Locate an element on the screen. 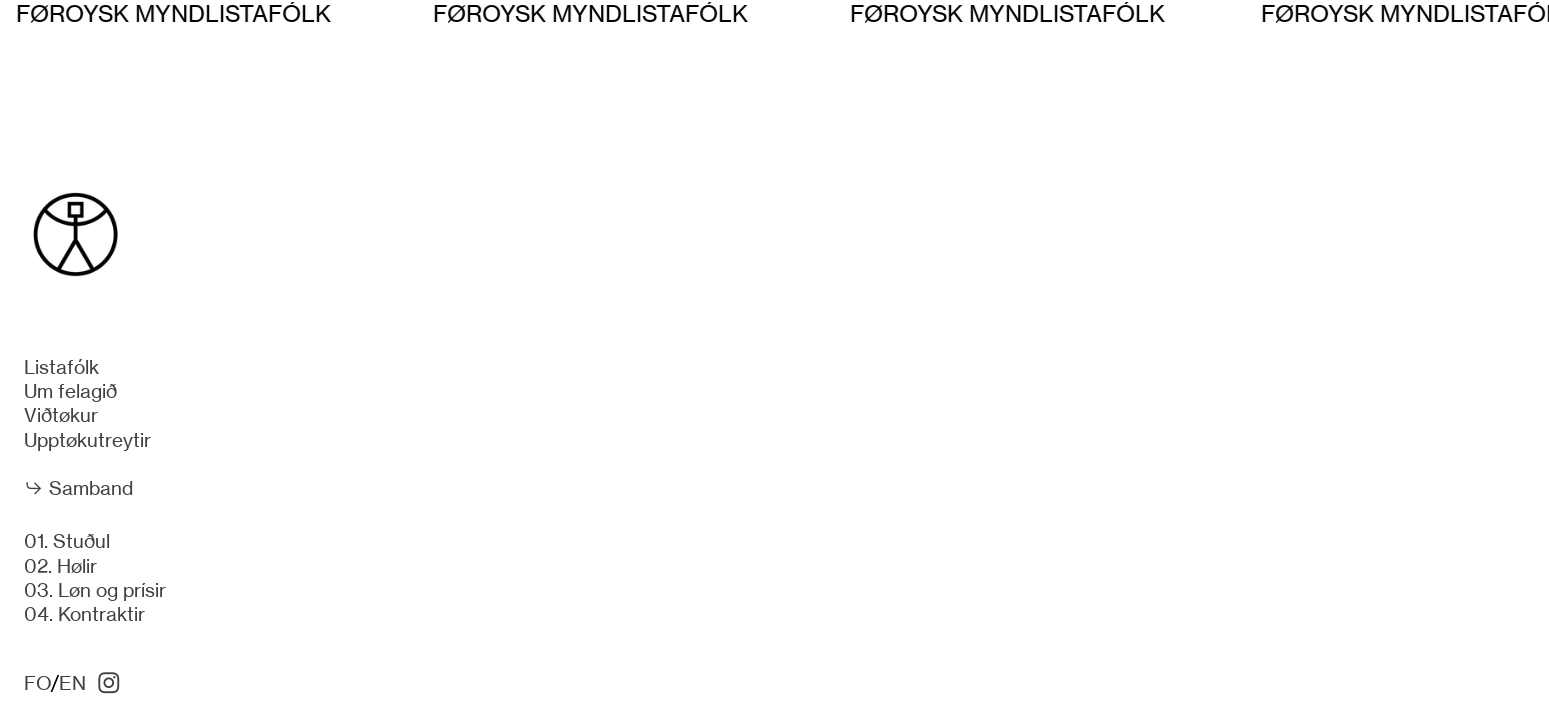 This screenshot has width=1549, height=720. 04. Kontraktir is located at coordinates (84, 614).